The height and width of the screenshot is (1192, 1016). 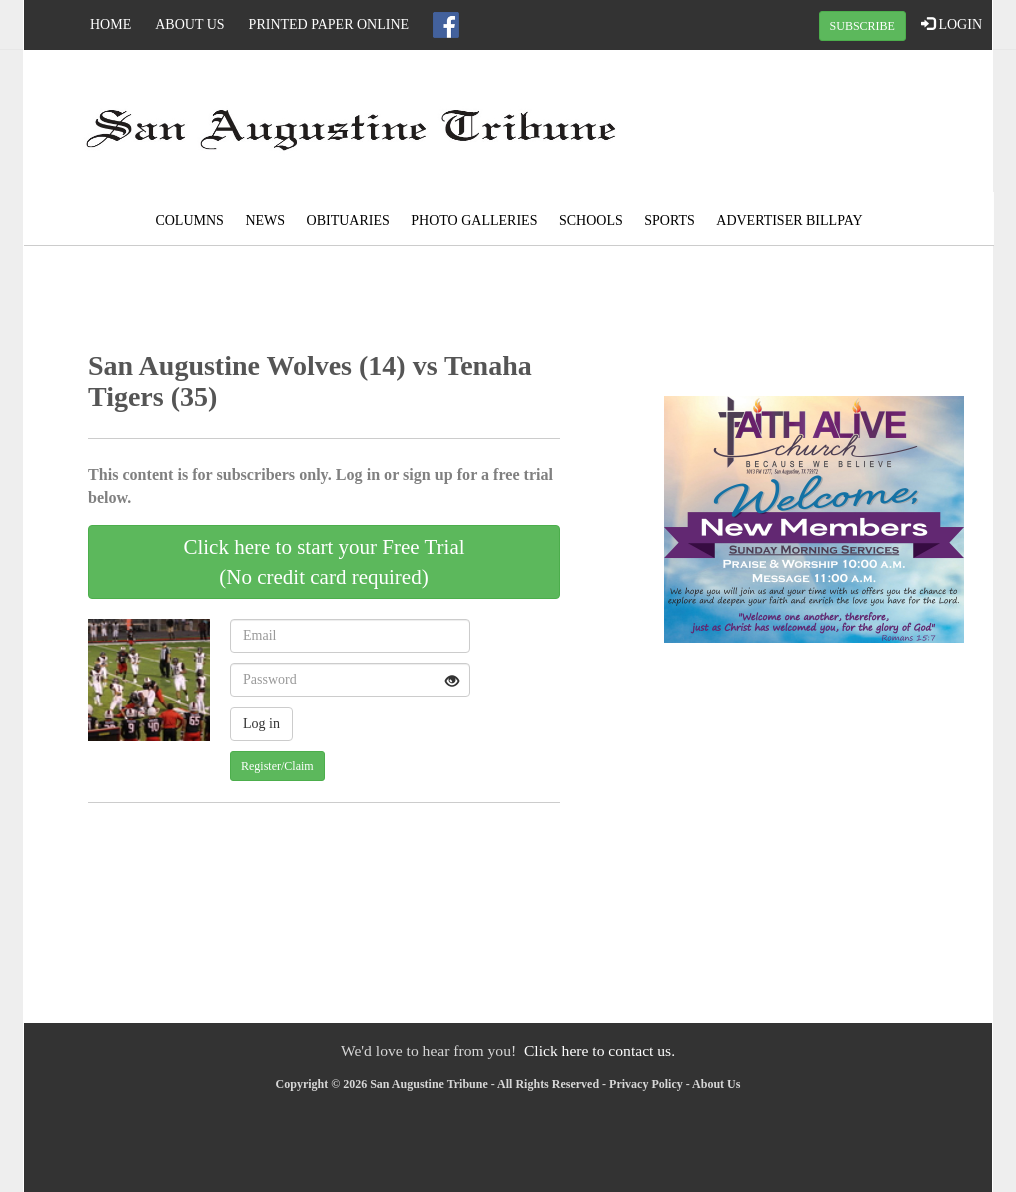 What do you see at coordinates (265, 220) in the screenshot?
I see `News` at bounding box center [265, 220].